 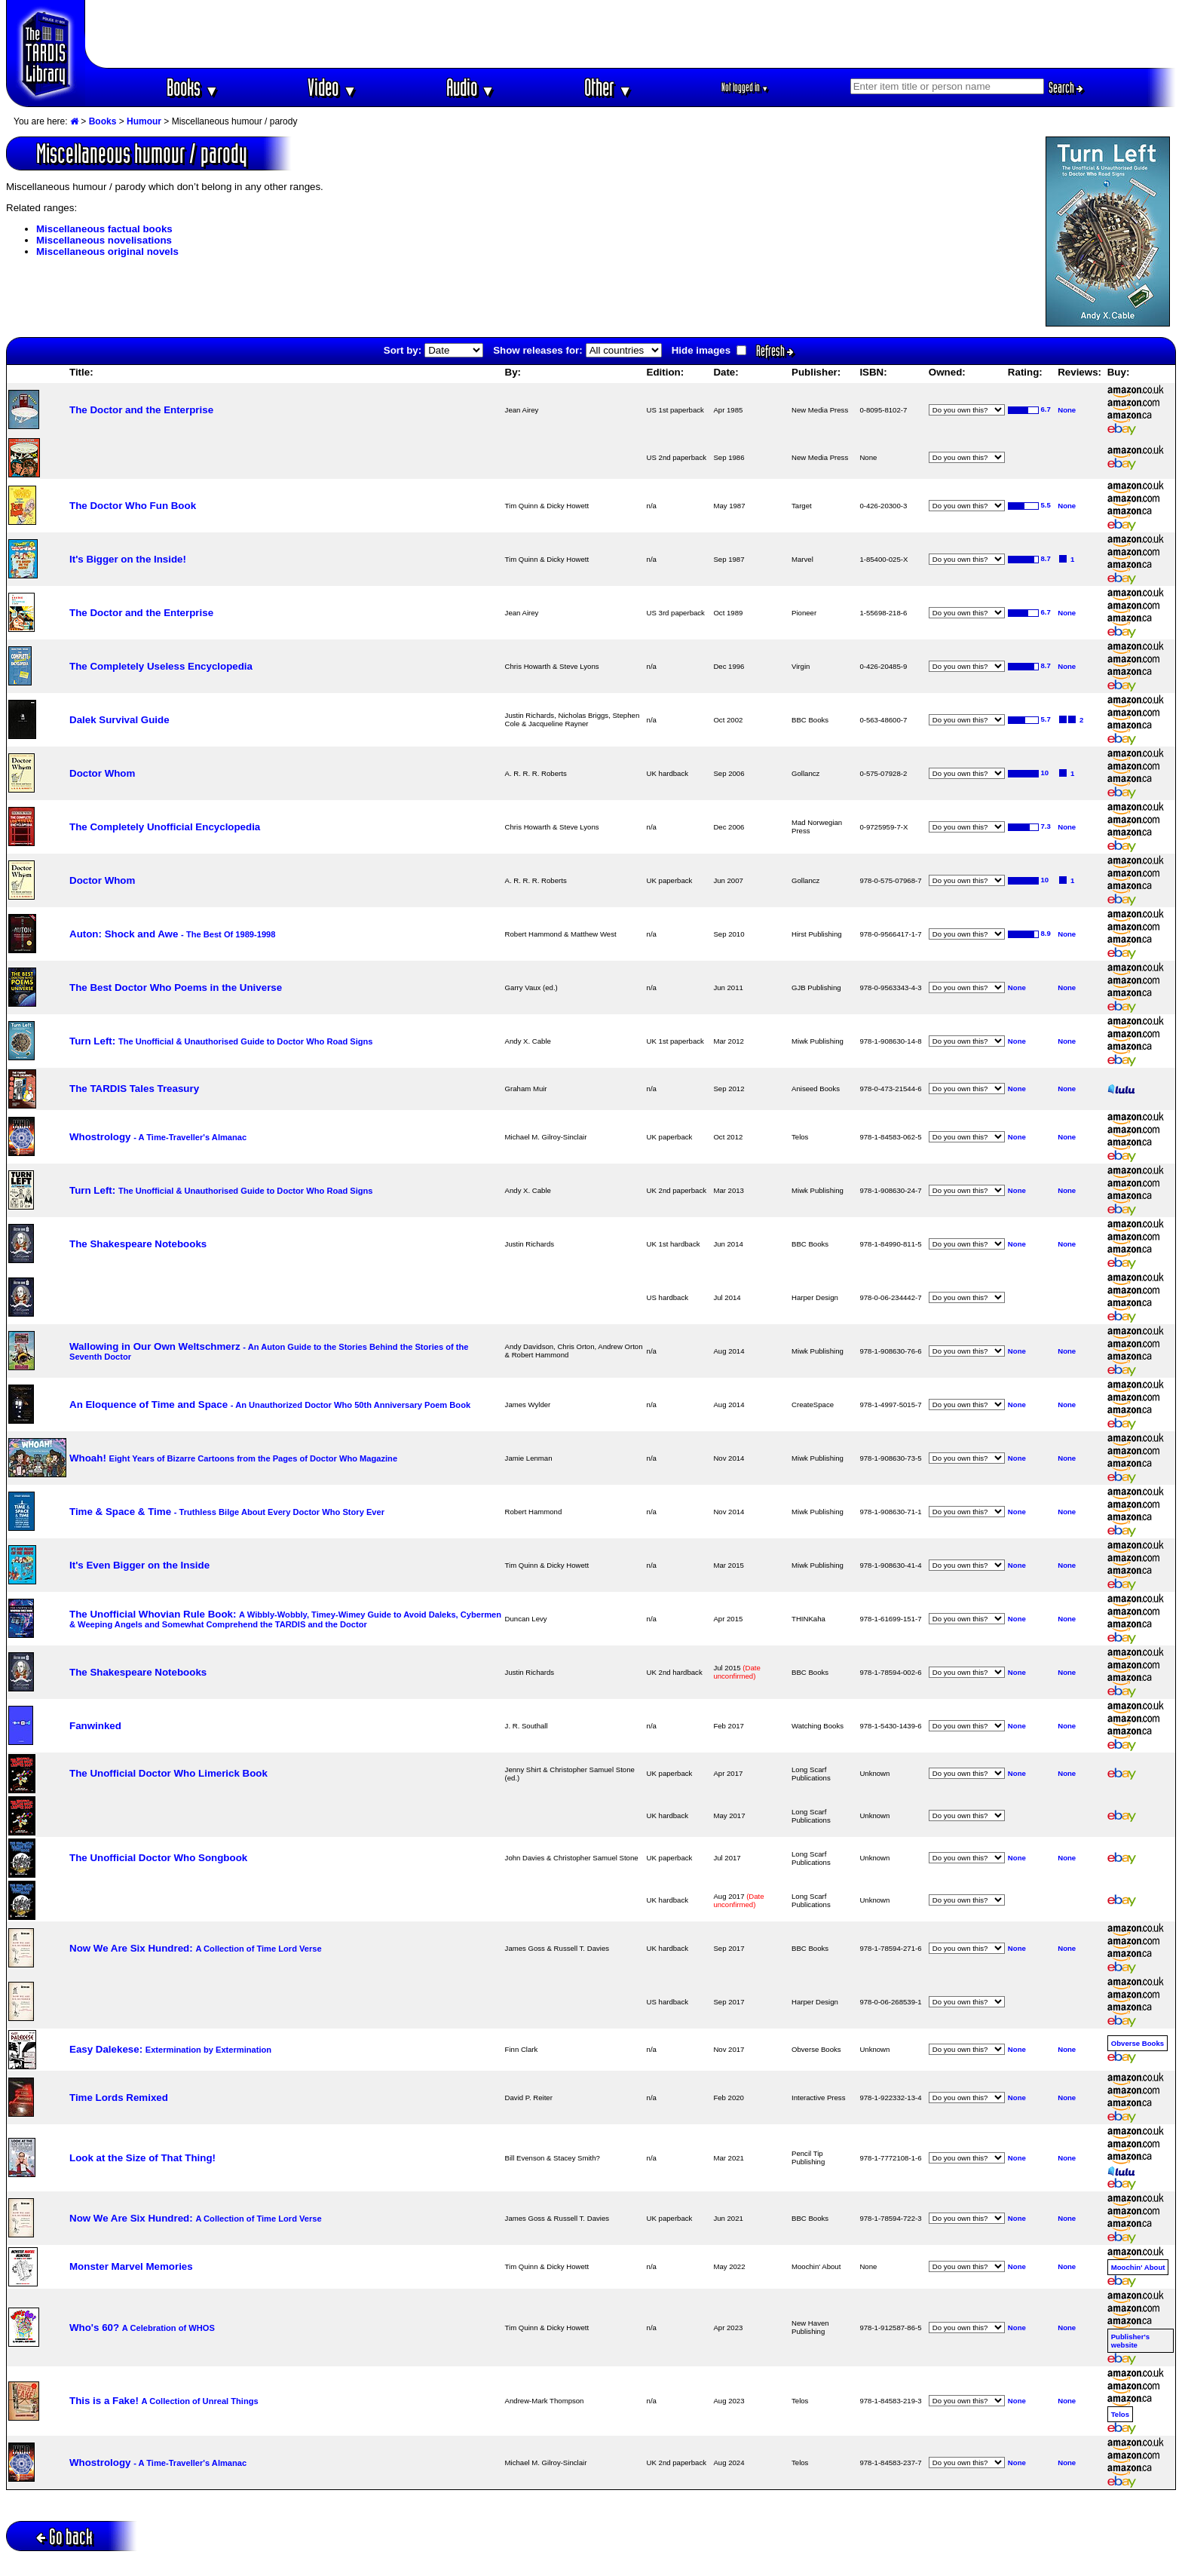 I want to click on Search, so click(x=1066, y=87).